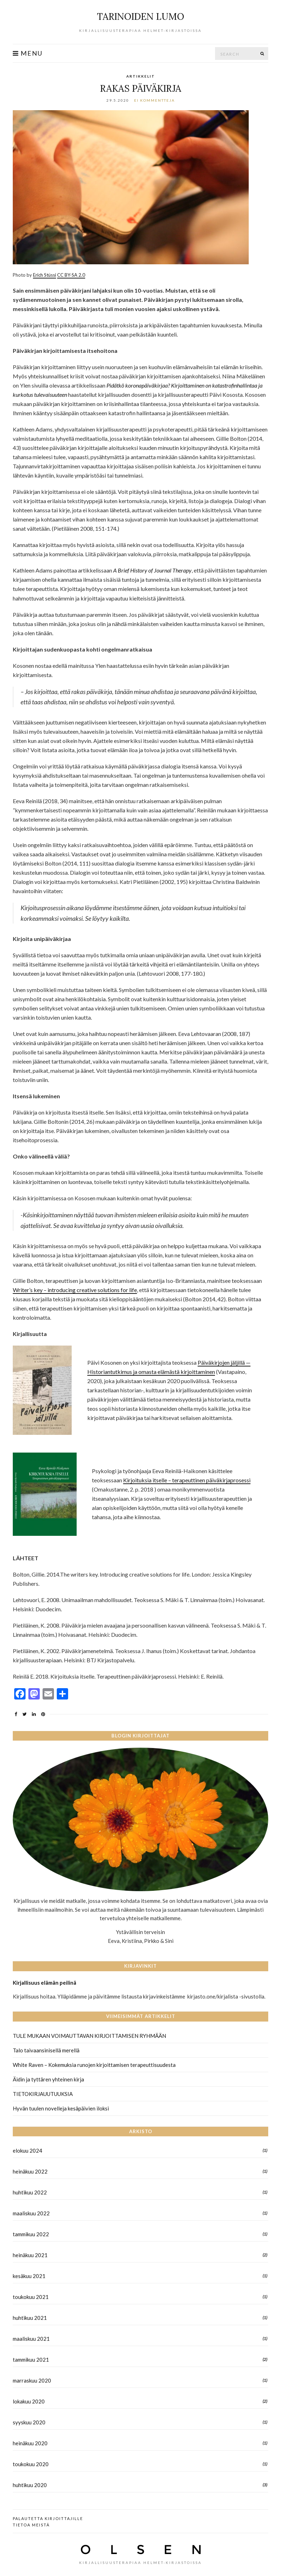 This screenshot has width=281, height=2576. Describe the element at coordinates (71, 275) in the screenshot. I see `CC BY-SA 2.0 [CC BY-SA 2.0 (avautuu uudessa välilehdessä)]` at that location.